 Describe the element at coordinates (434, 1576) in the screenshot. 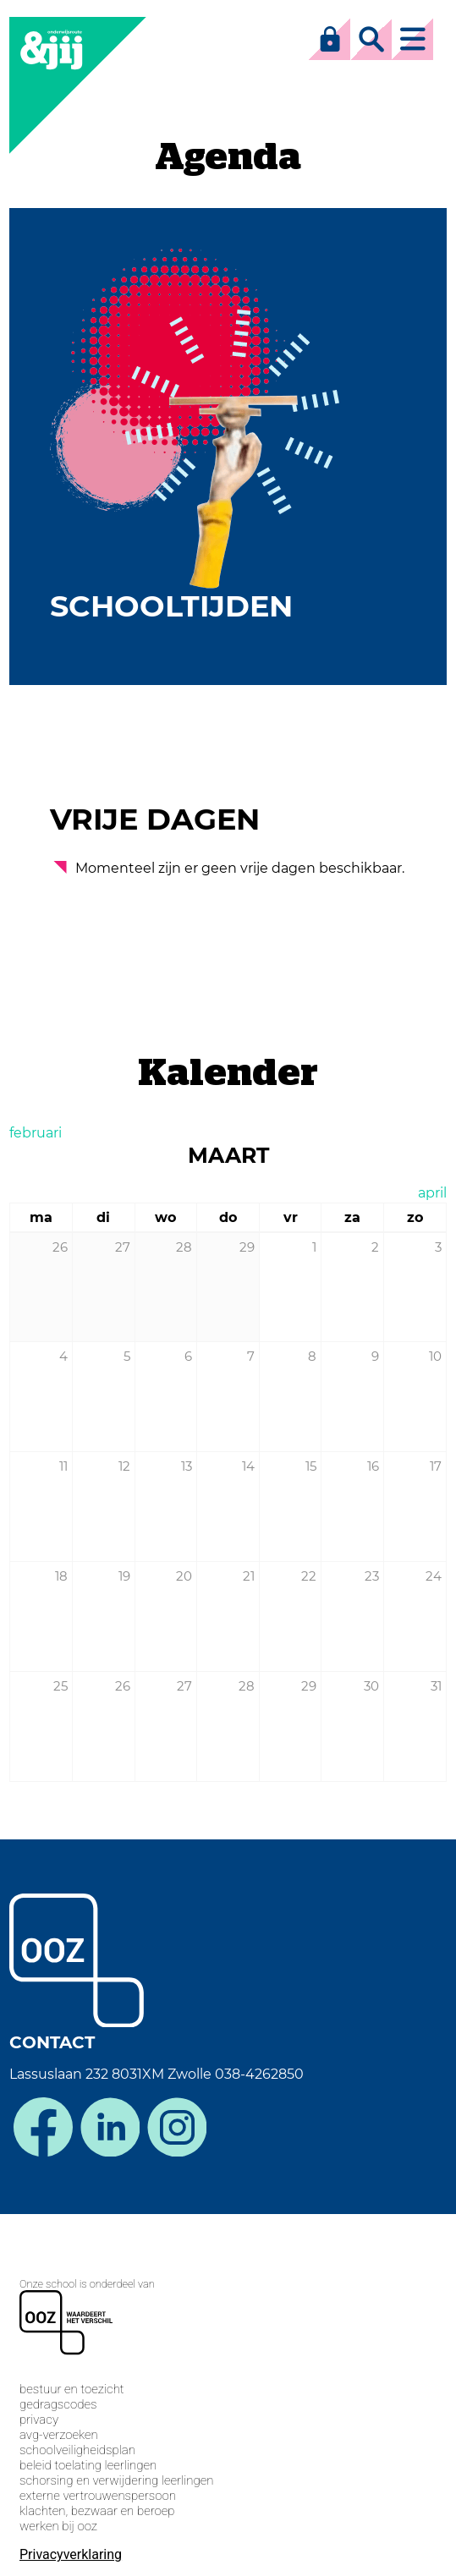

I see `24` at that location.